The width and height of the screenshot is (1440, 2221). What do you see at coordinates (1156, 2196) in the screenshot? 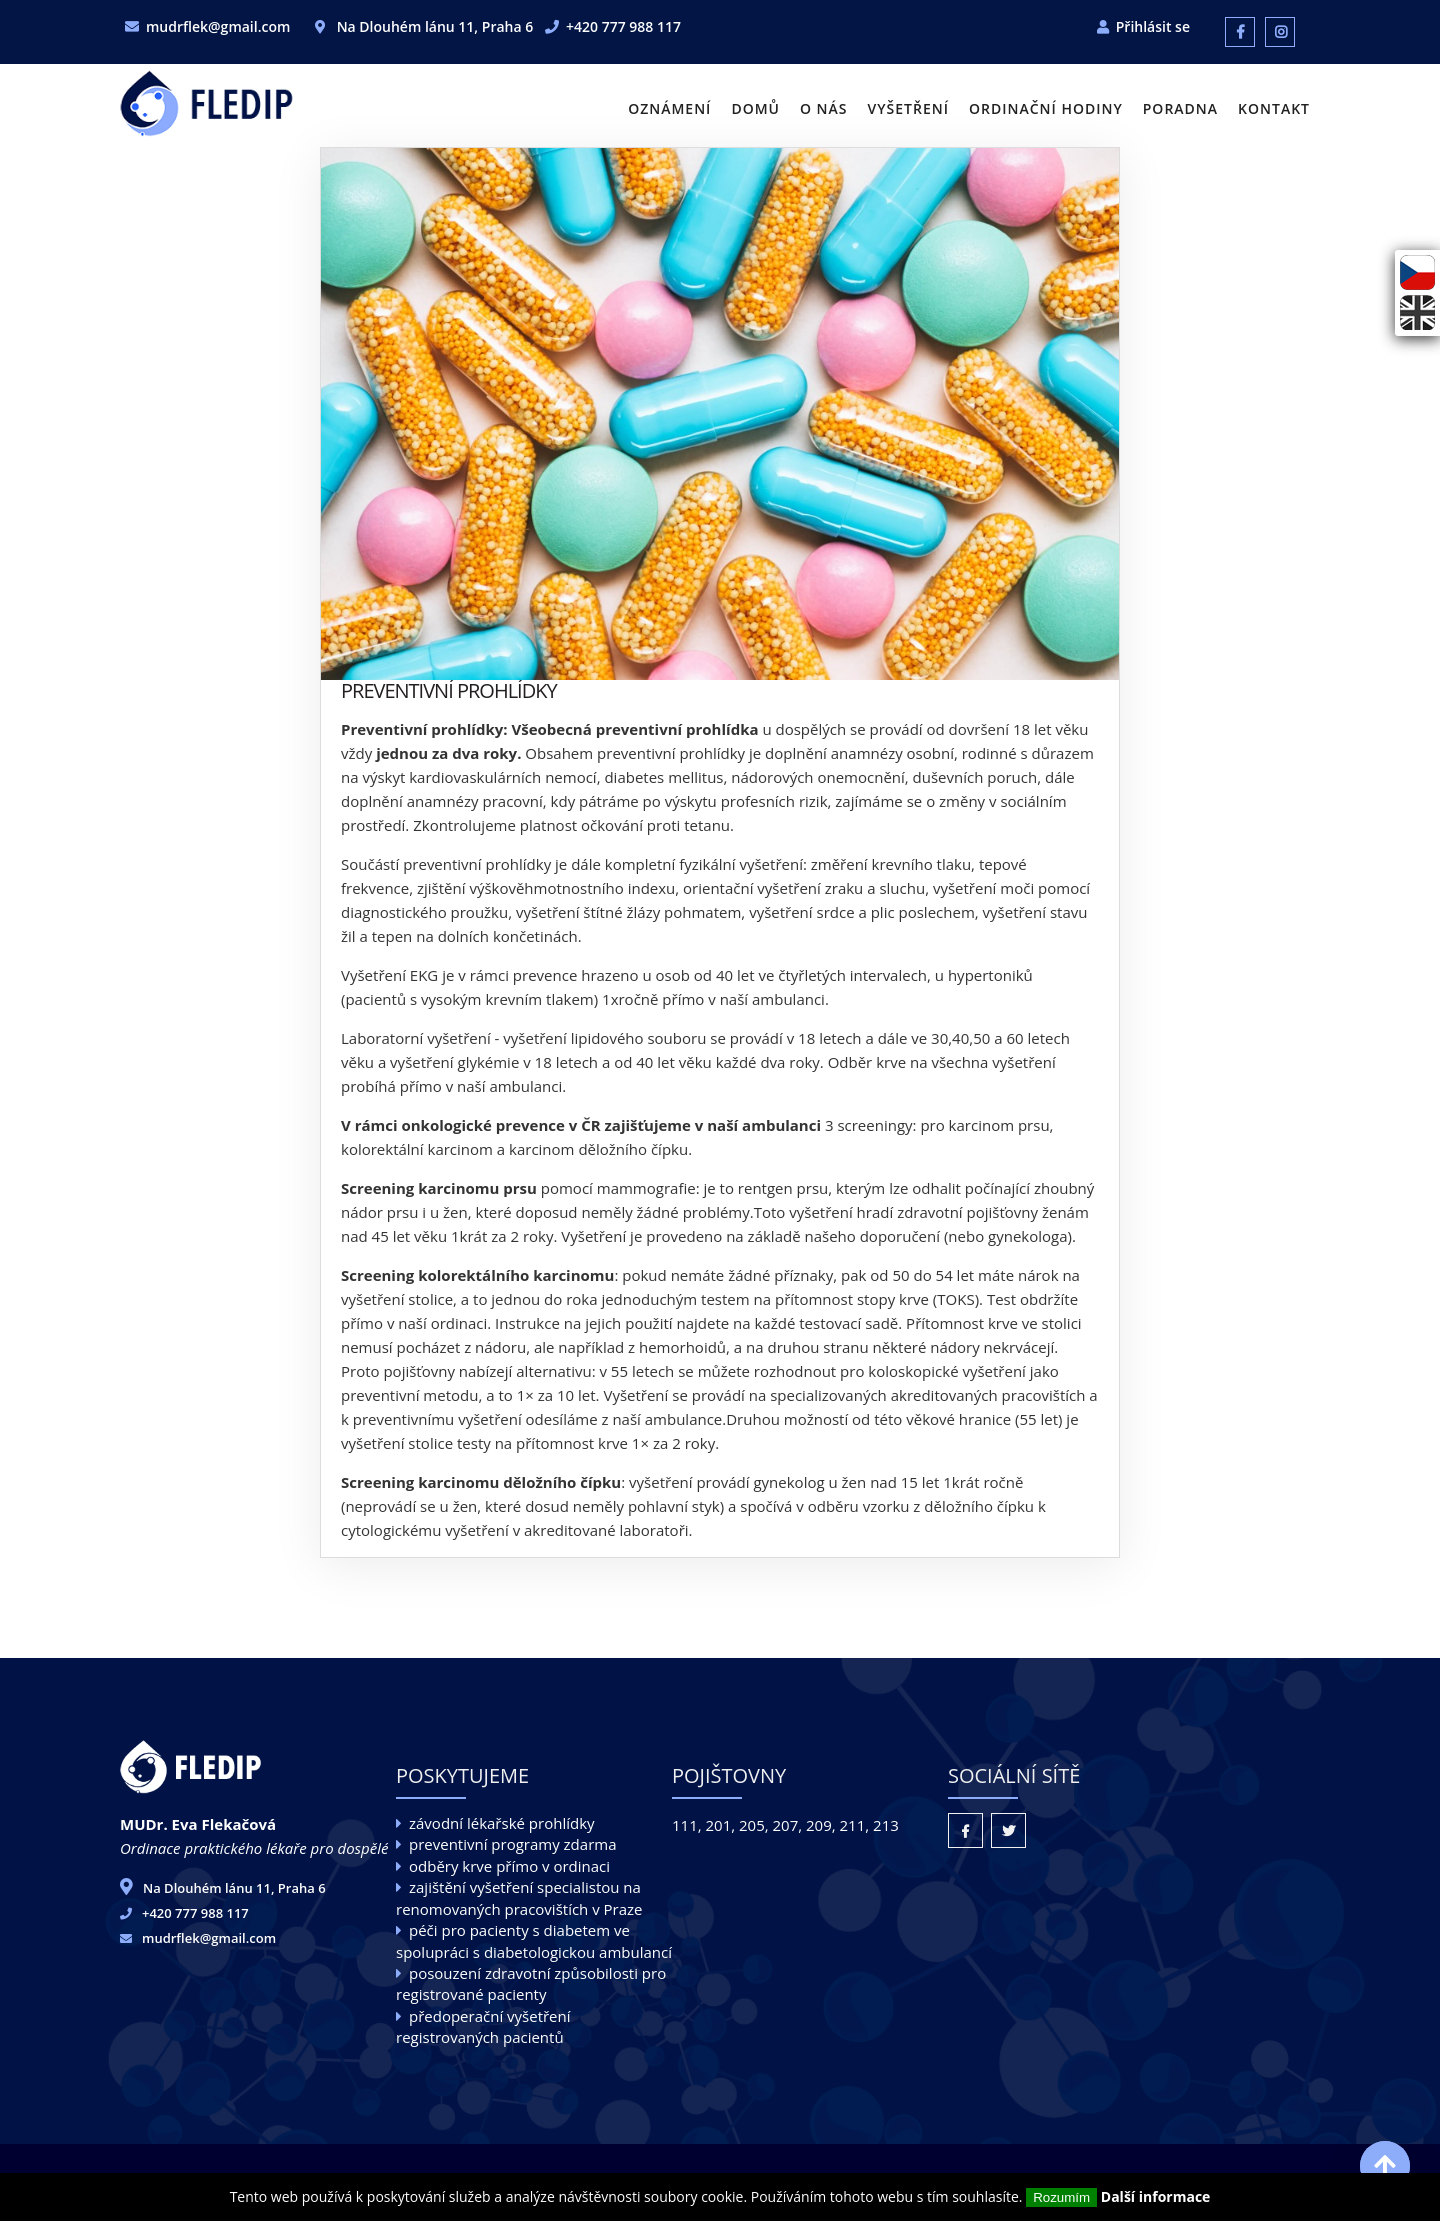
I see `Další informace` at bounding box center [1156, 2196].